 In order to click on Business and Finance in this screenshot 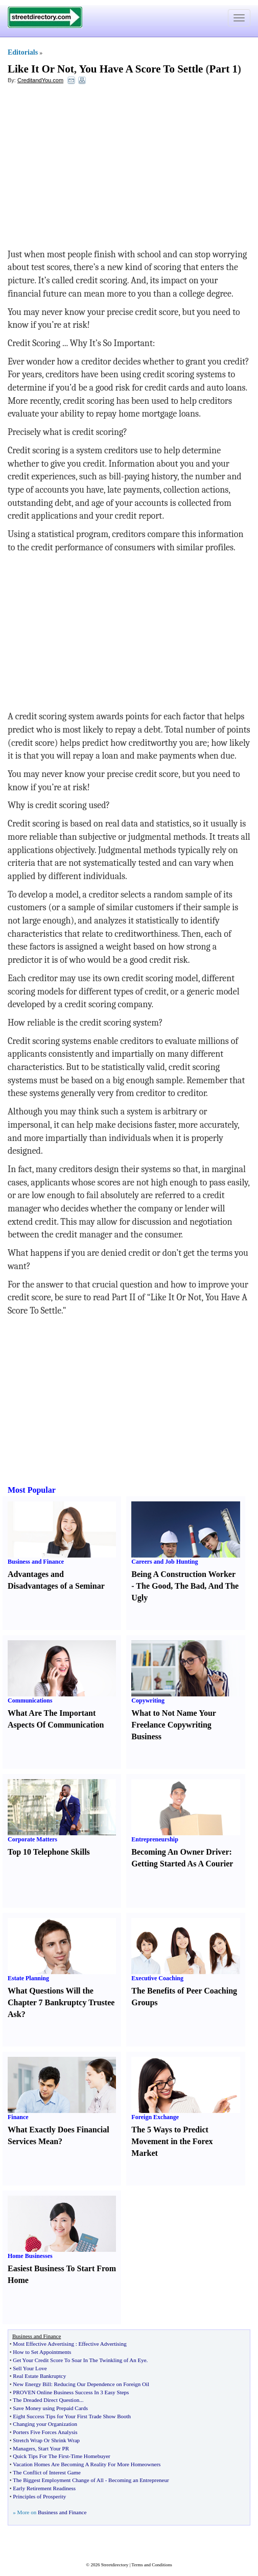, I will do `click(36, 1561)`.